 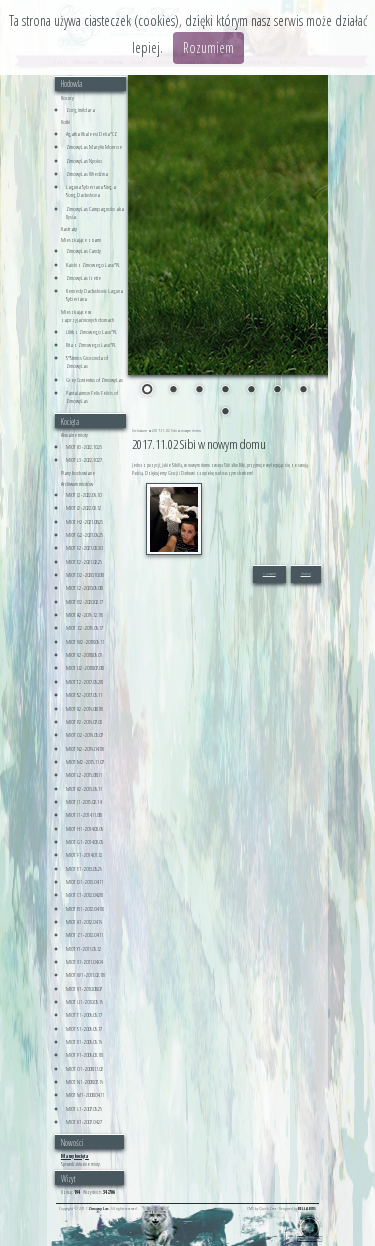 What do you see at coordinates (84, 535) in the screenshot?
I see `MIOT G2 - 2021.06.25` at bounding box center [84, 535].